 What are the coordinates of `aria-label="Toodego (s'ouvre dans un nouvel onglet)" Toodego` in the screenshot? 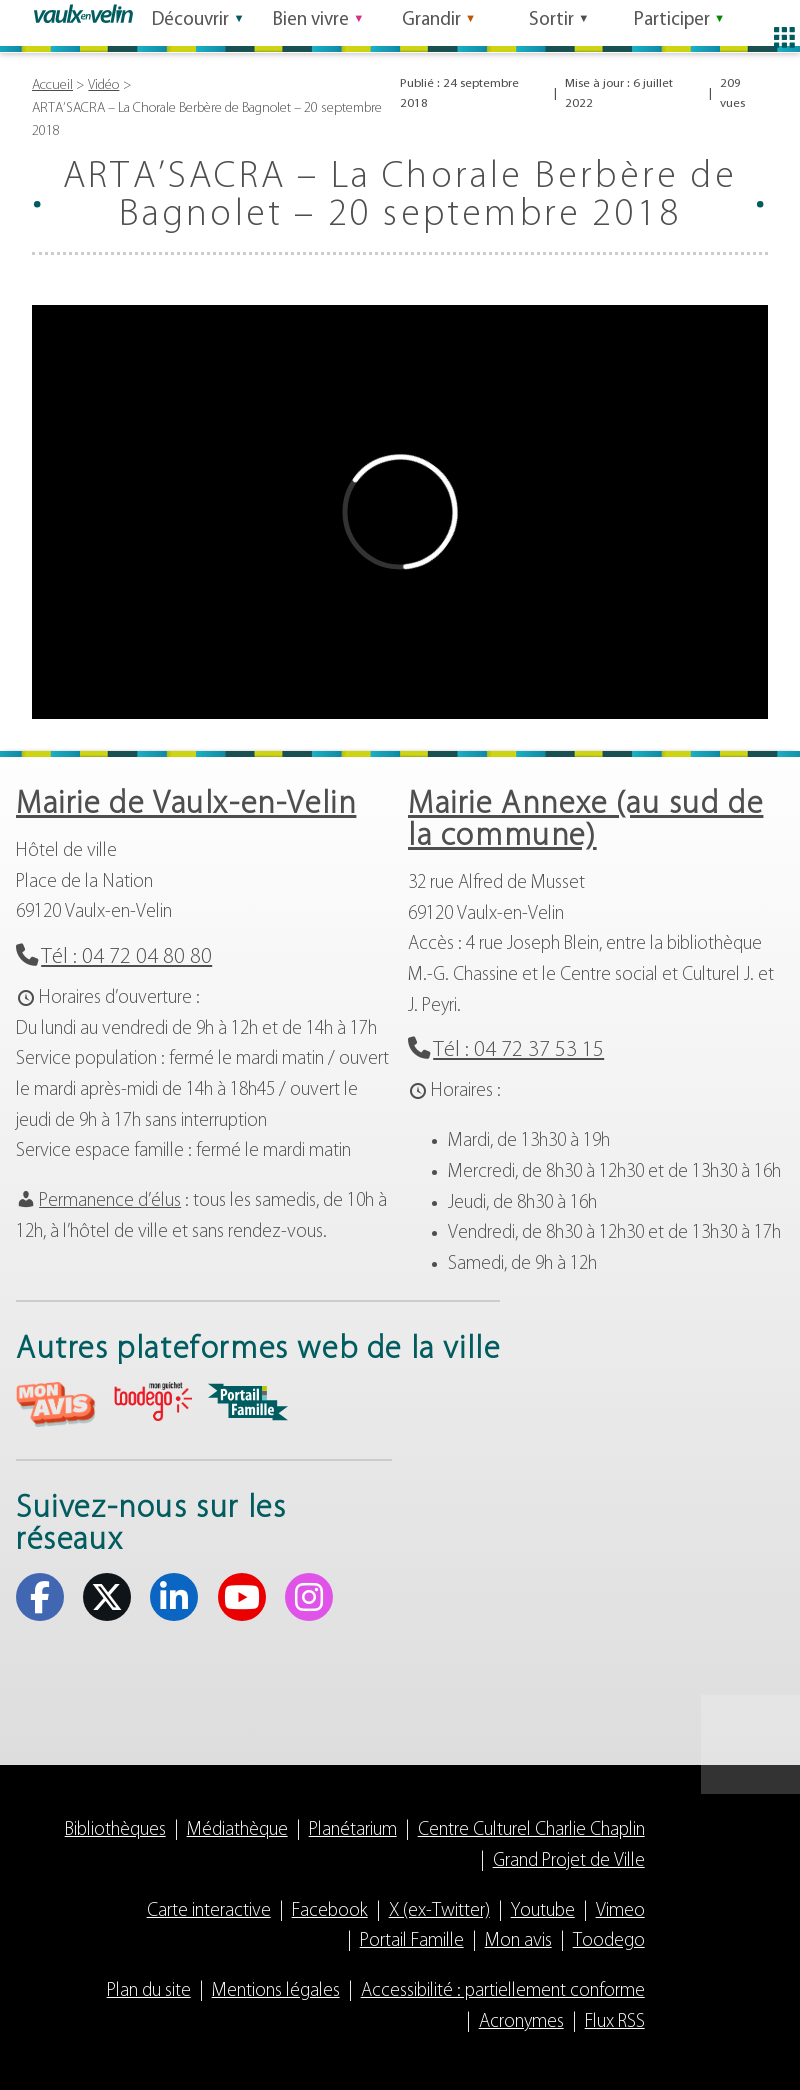 It's located at (152, 1401).